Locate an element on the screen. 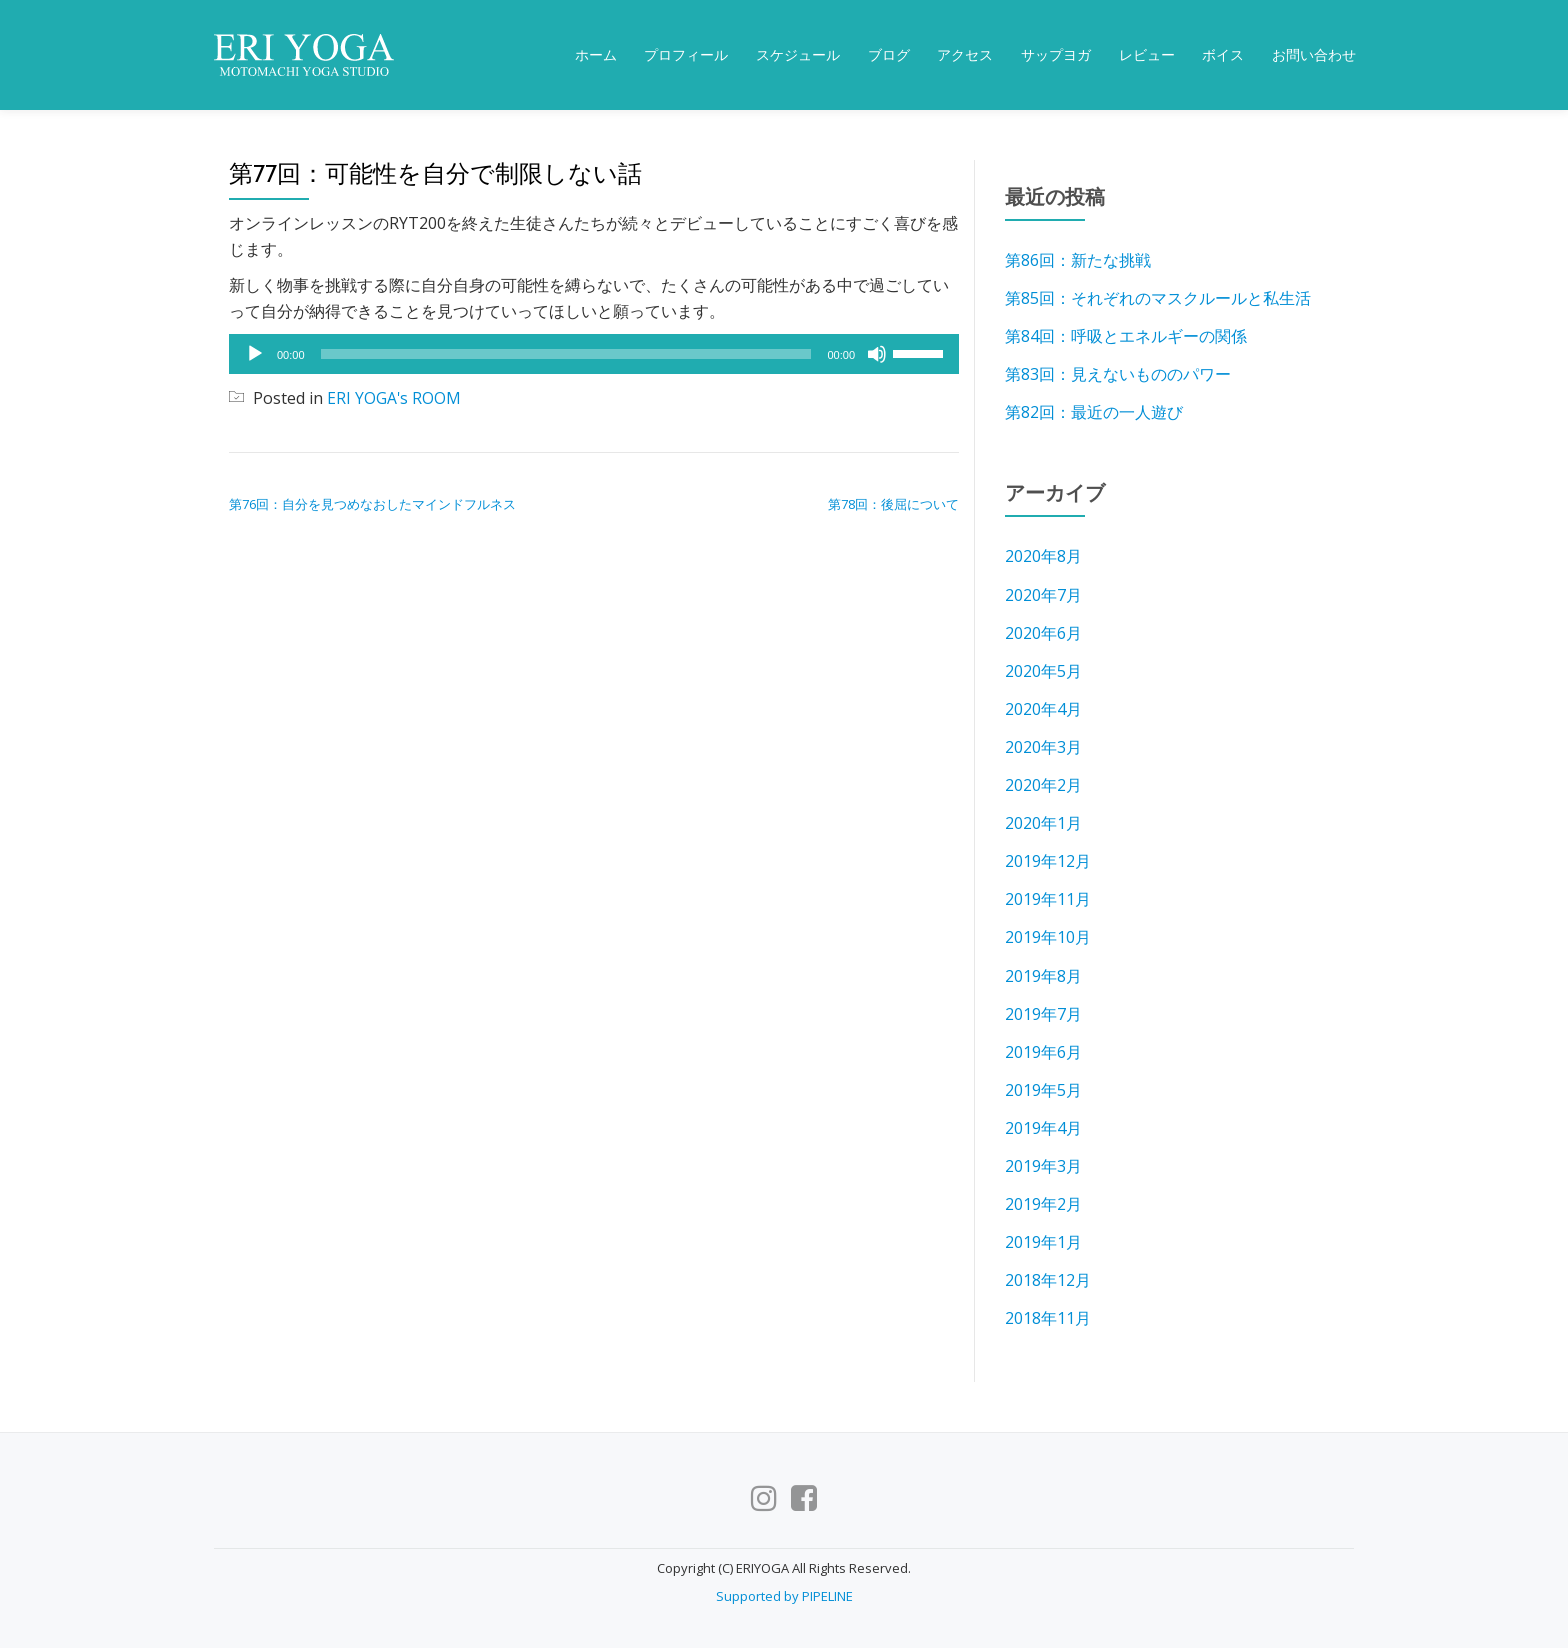  2019年4月 is located at coordinates (1043, 1126).